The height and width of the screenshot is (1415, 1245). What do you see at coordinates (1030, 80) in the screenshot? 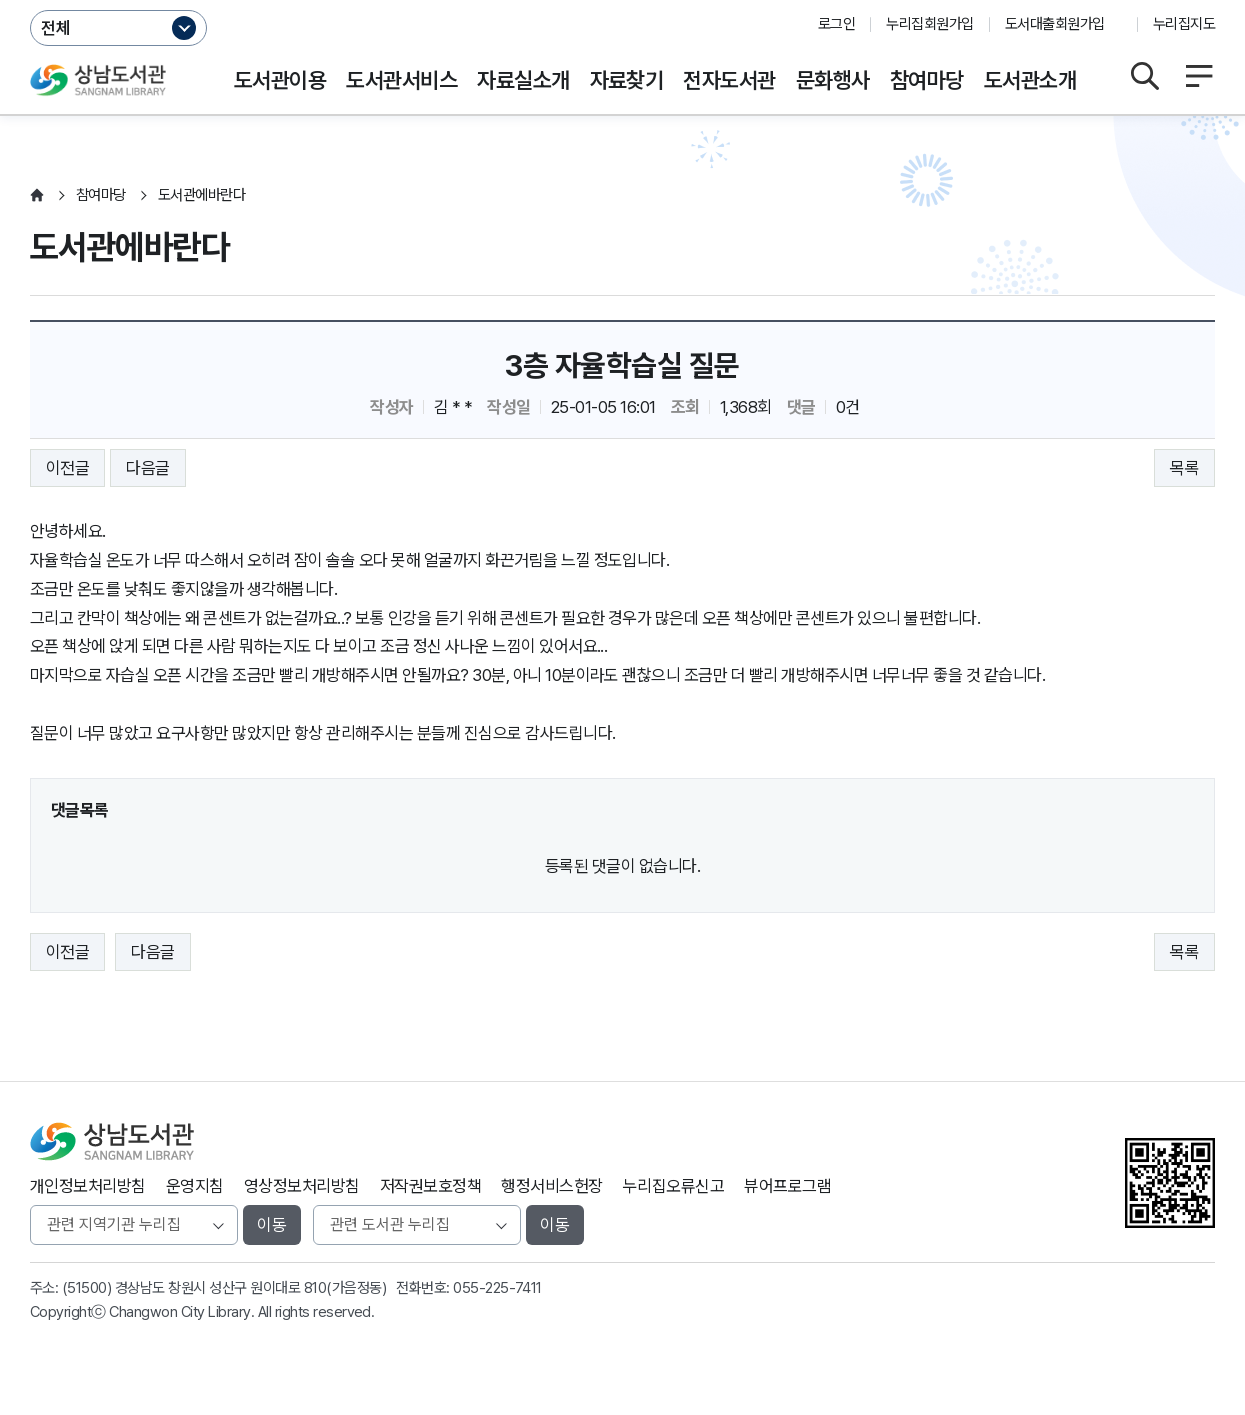
I see `도서관소개` at bounding box center [1030, 80].